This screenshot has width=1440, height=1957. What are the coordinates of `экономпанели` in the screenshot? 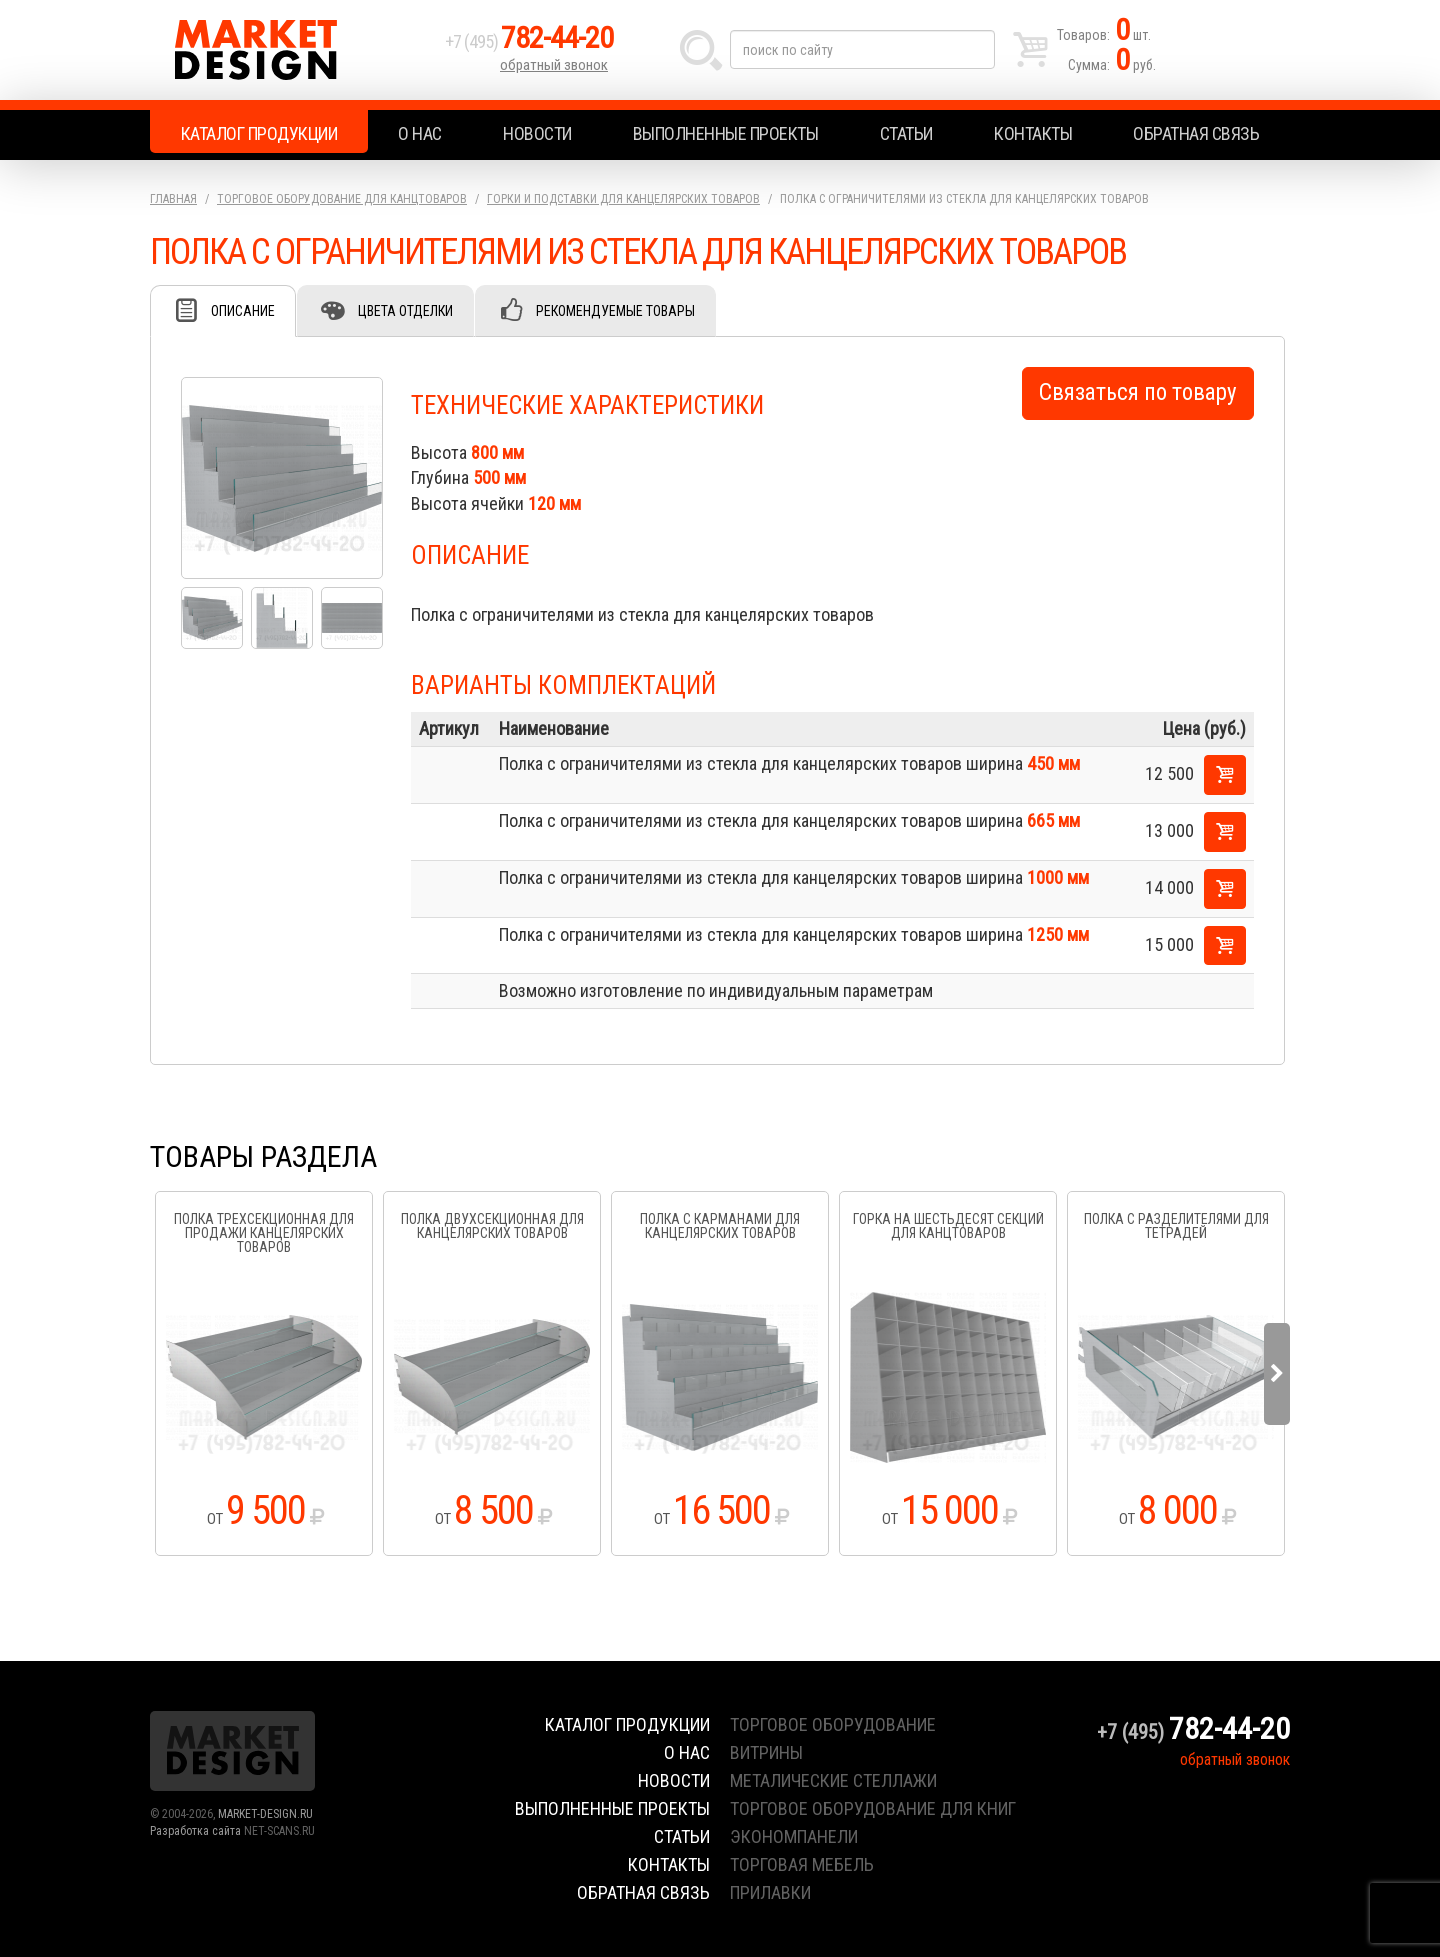 It's located at (794, 1836).